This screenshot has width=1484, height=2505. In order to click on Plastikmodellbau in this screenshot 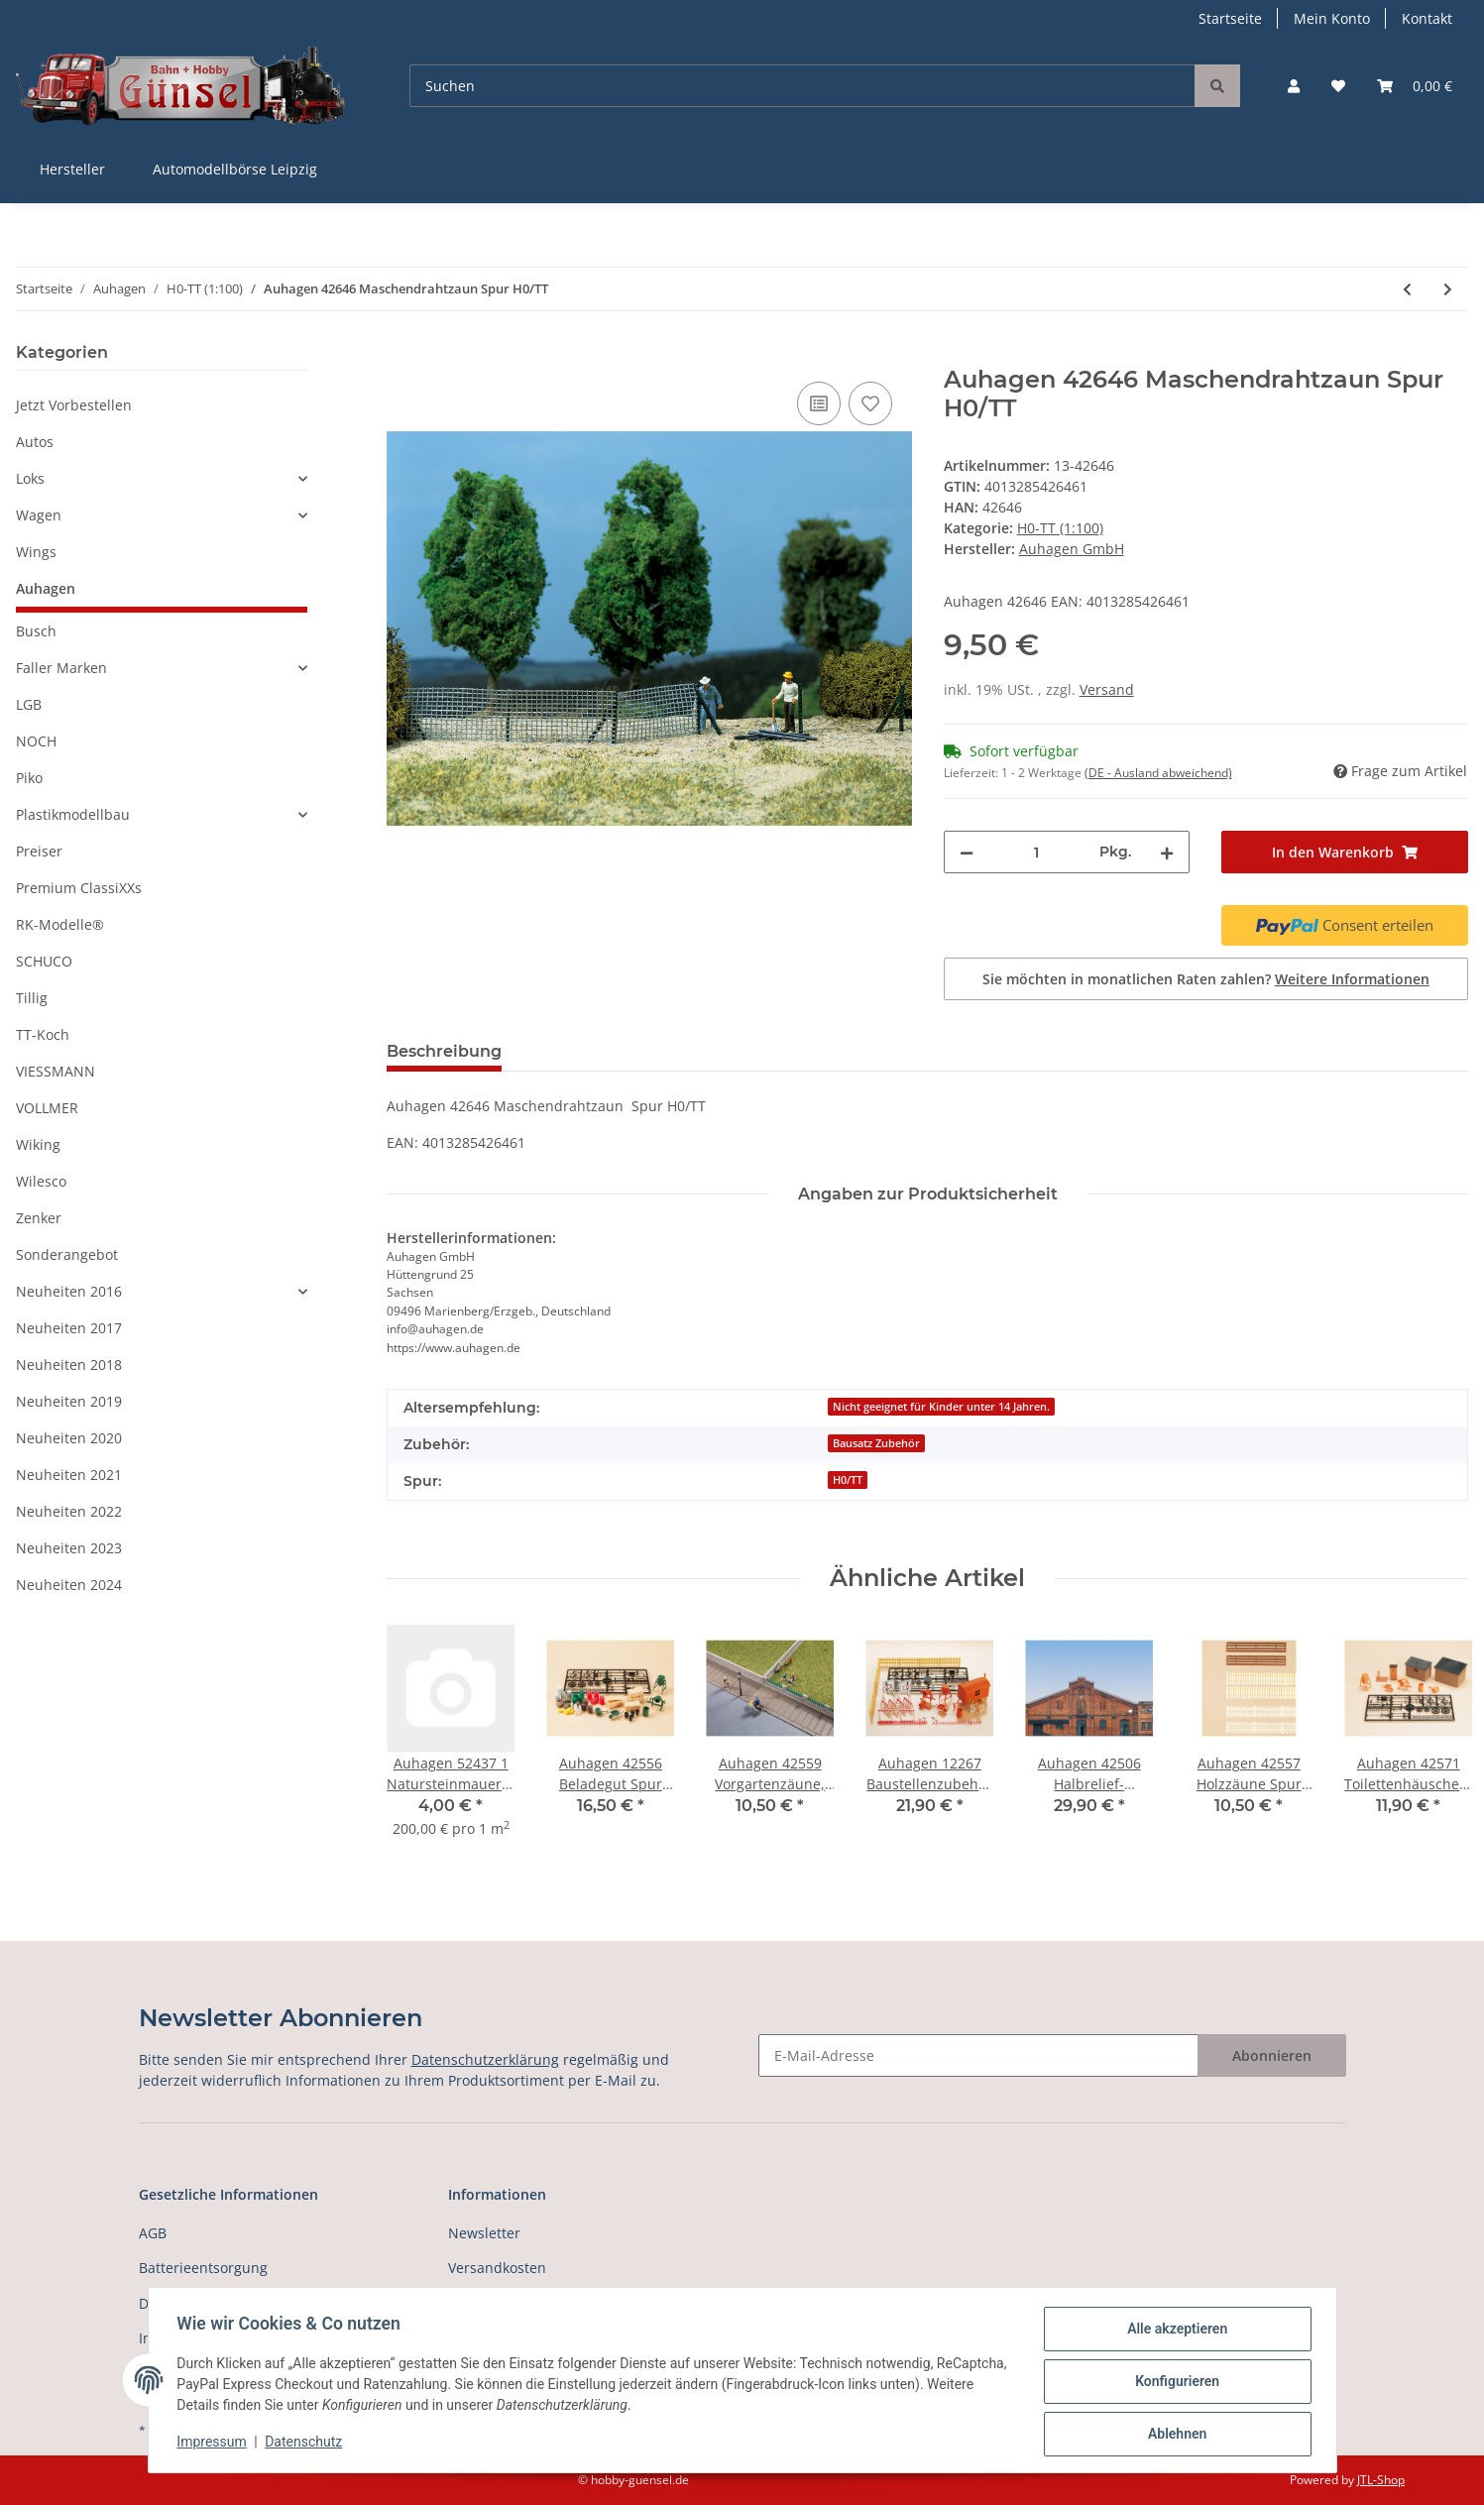, I will do `click(73, 814)`.